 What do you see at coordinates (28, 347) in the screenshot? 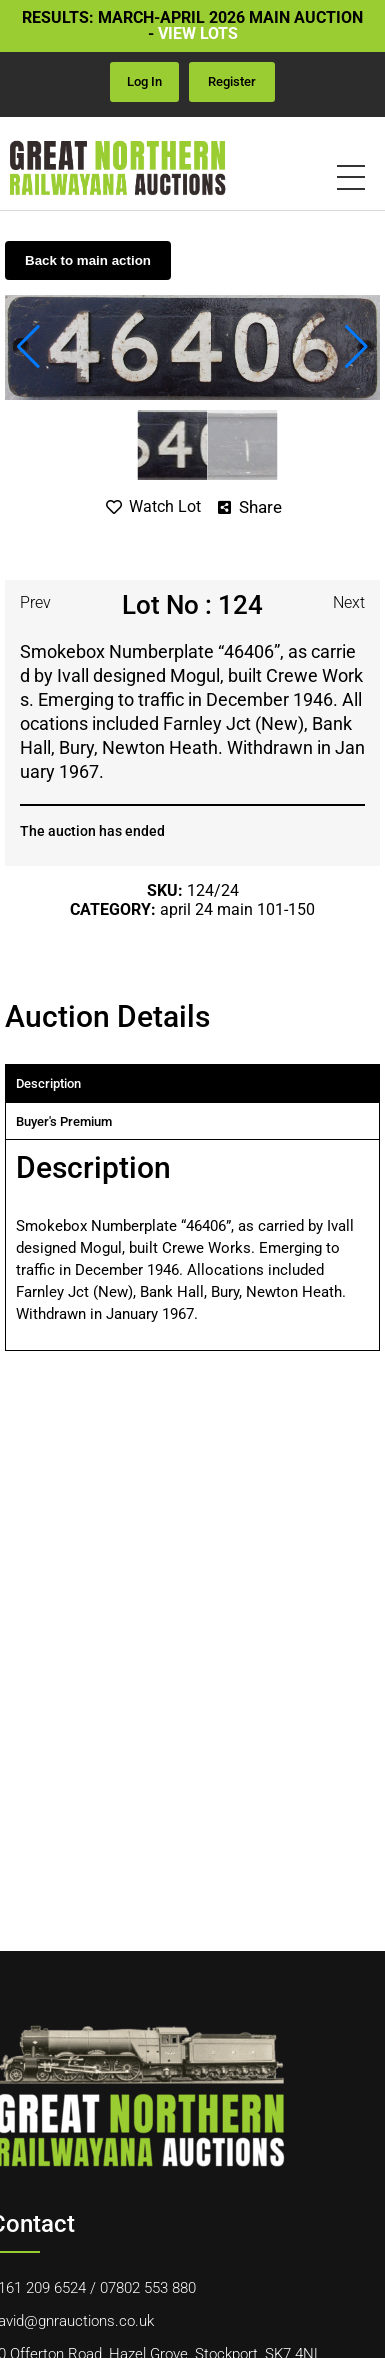
I see `[button]` at bounding box center [28, 347].